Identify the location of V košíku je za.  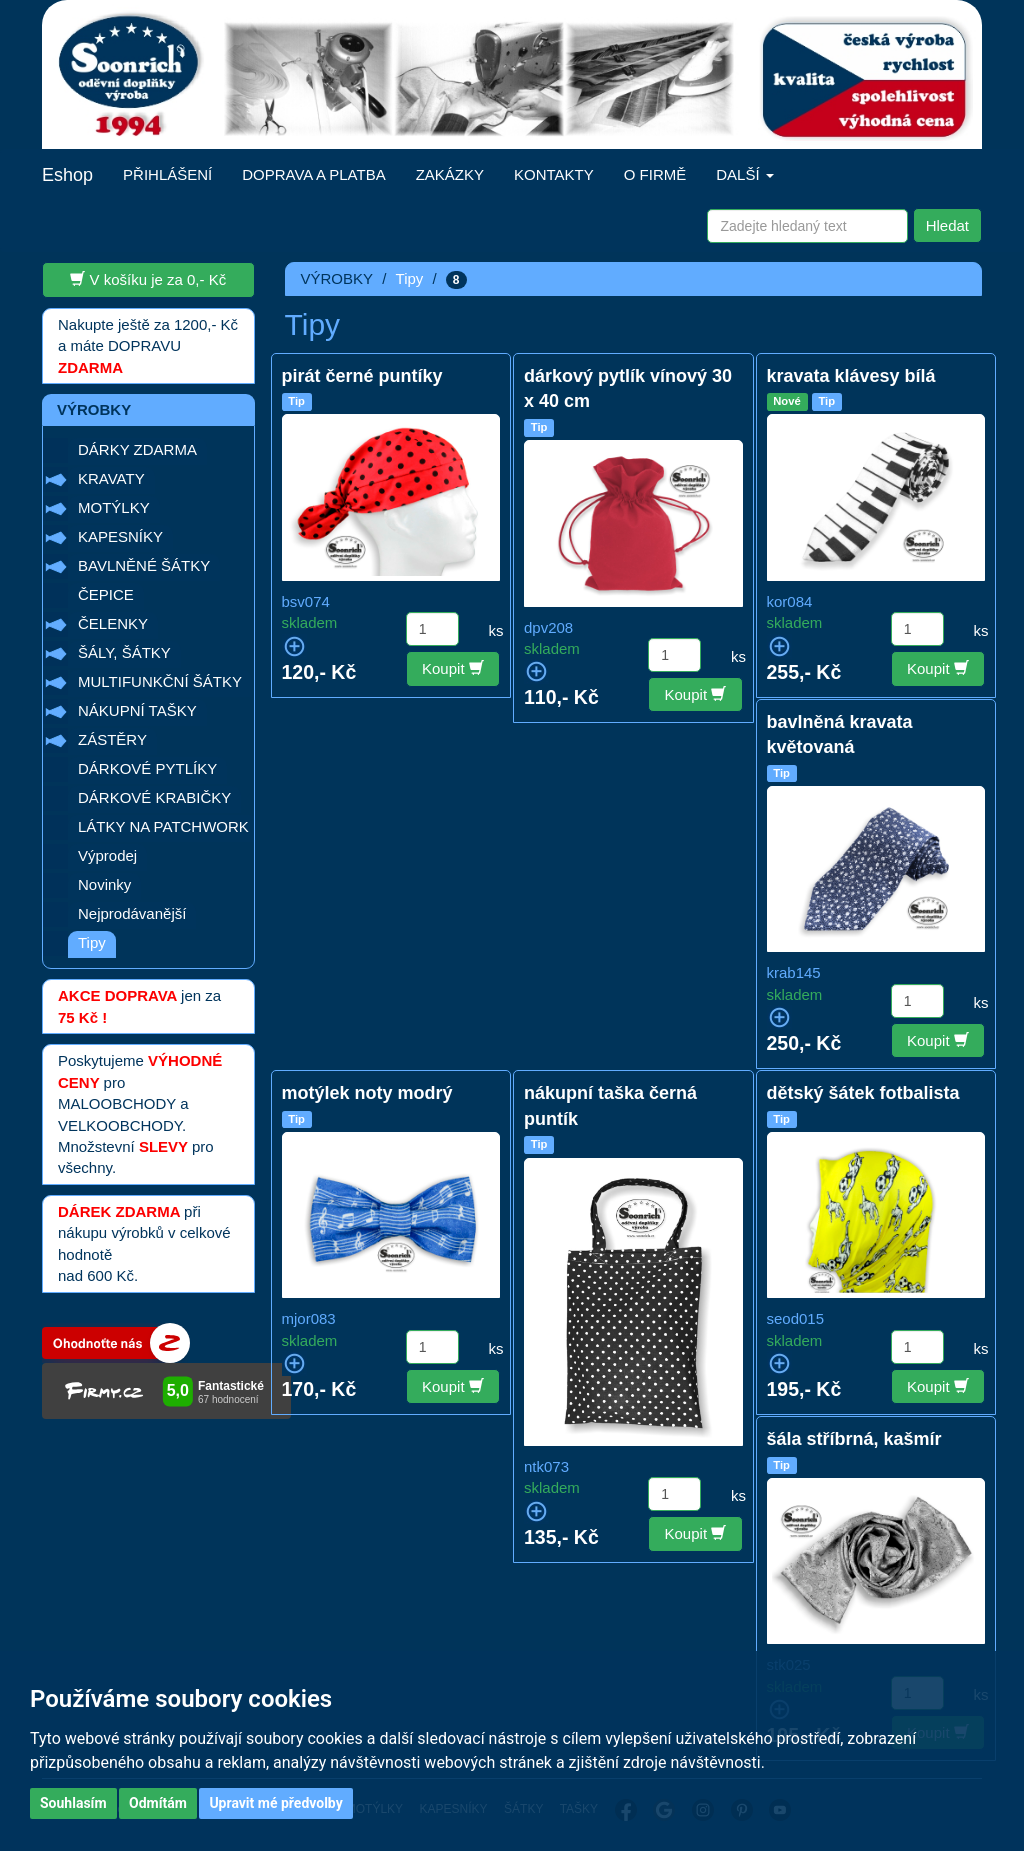
(148, 279).